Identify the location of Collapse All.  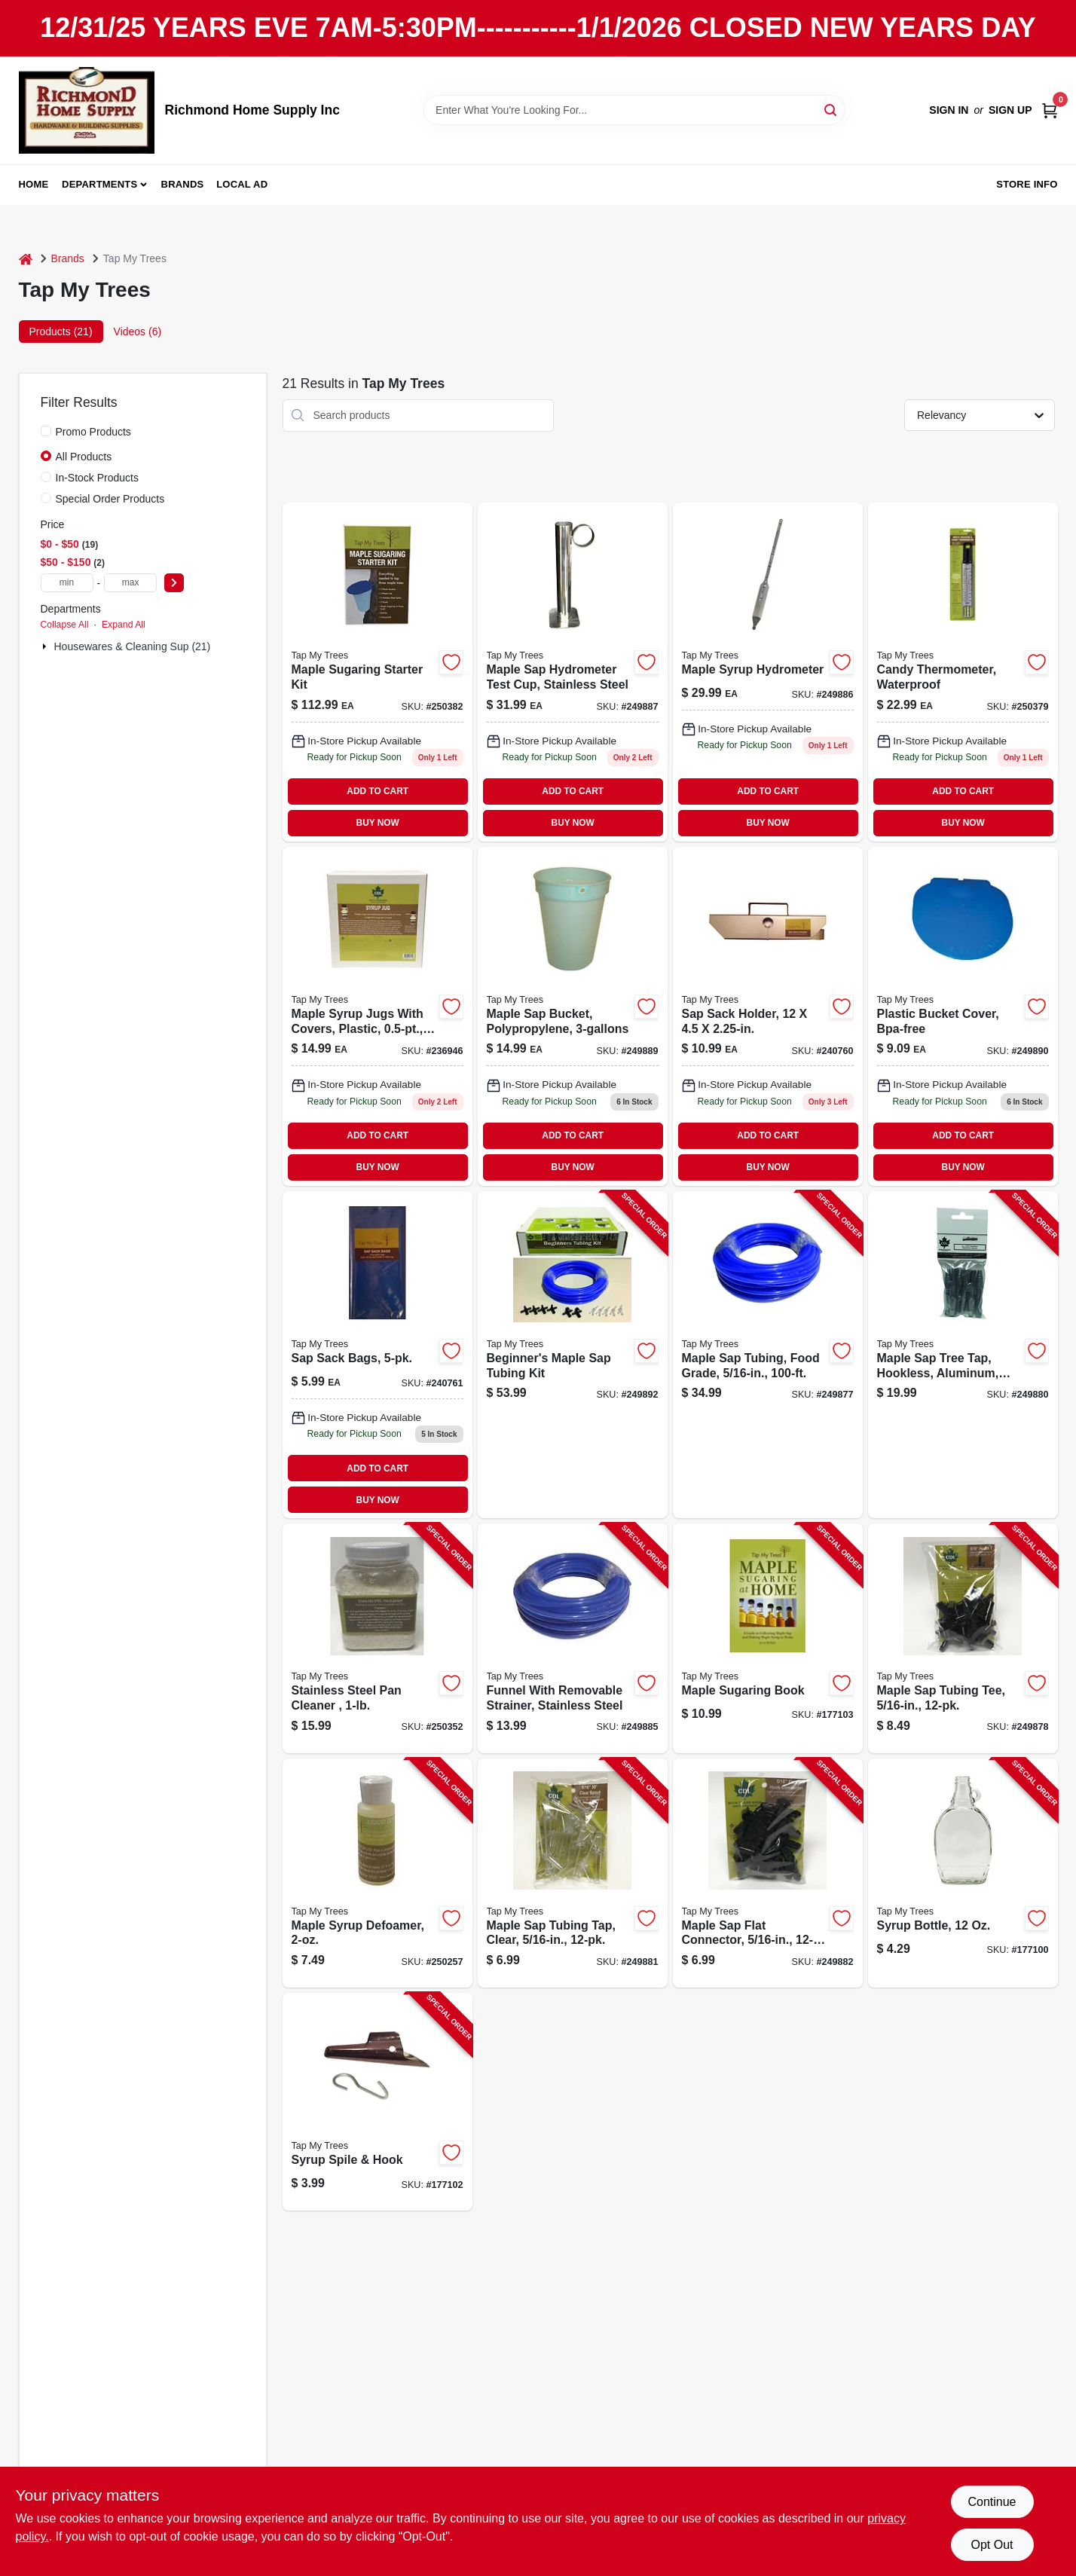
(65, 624).